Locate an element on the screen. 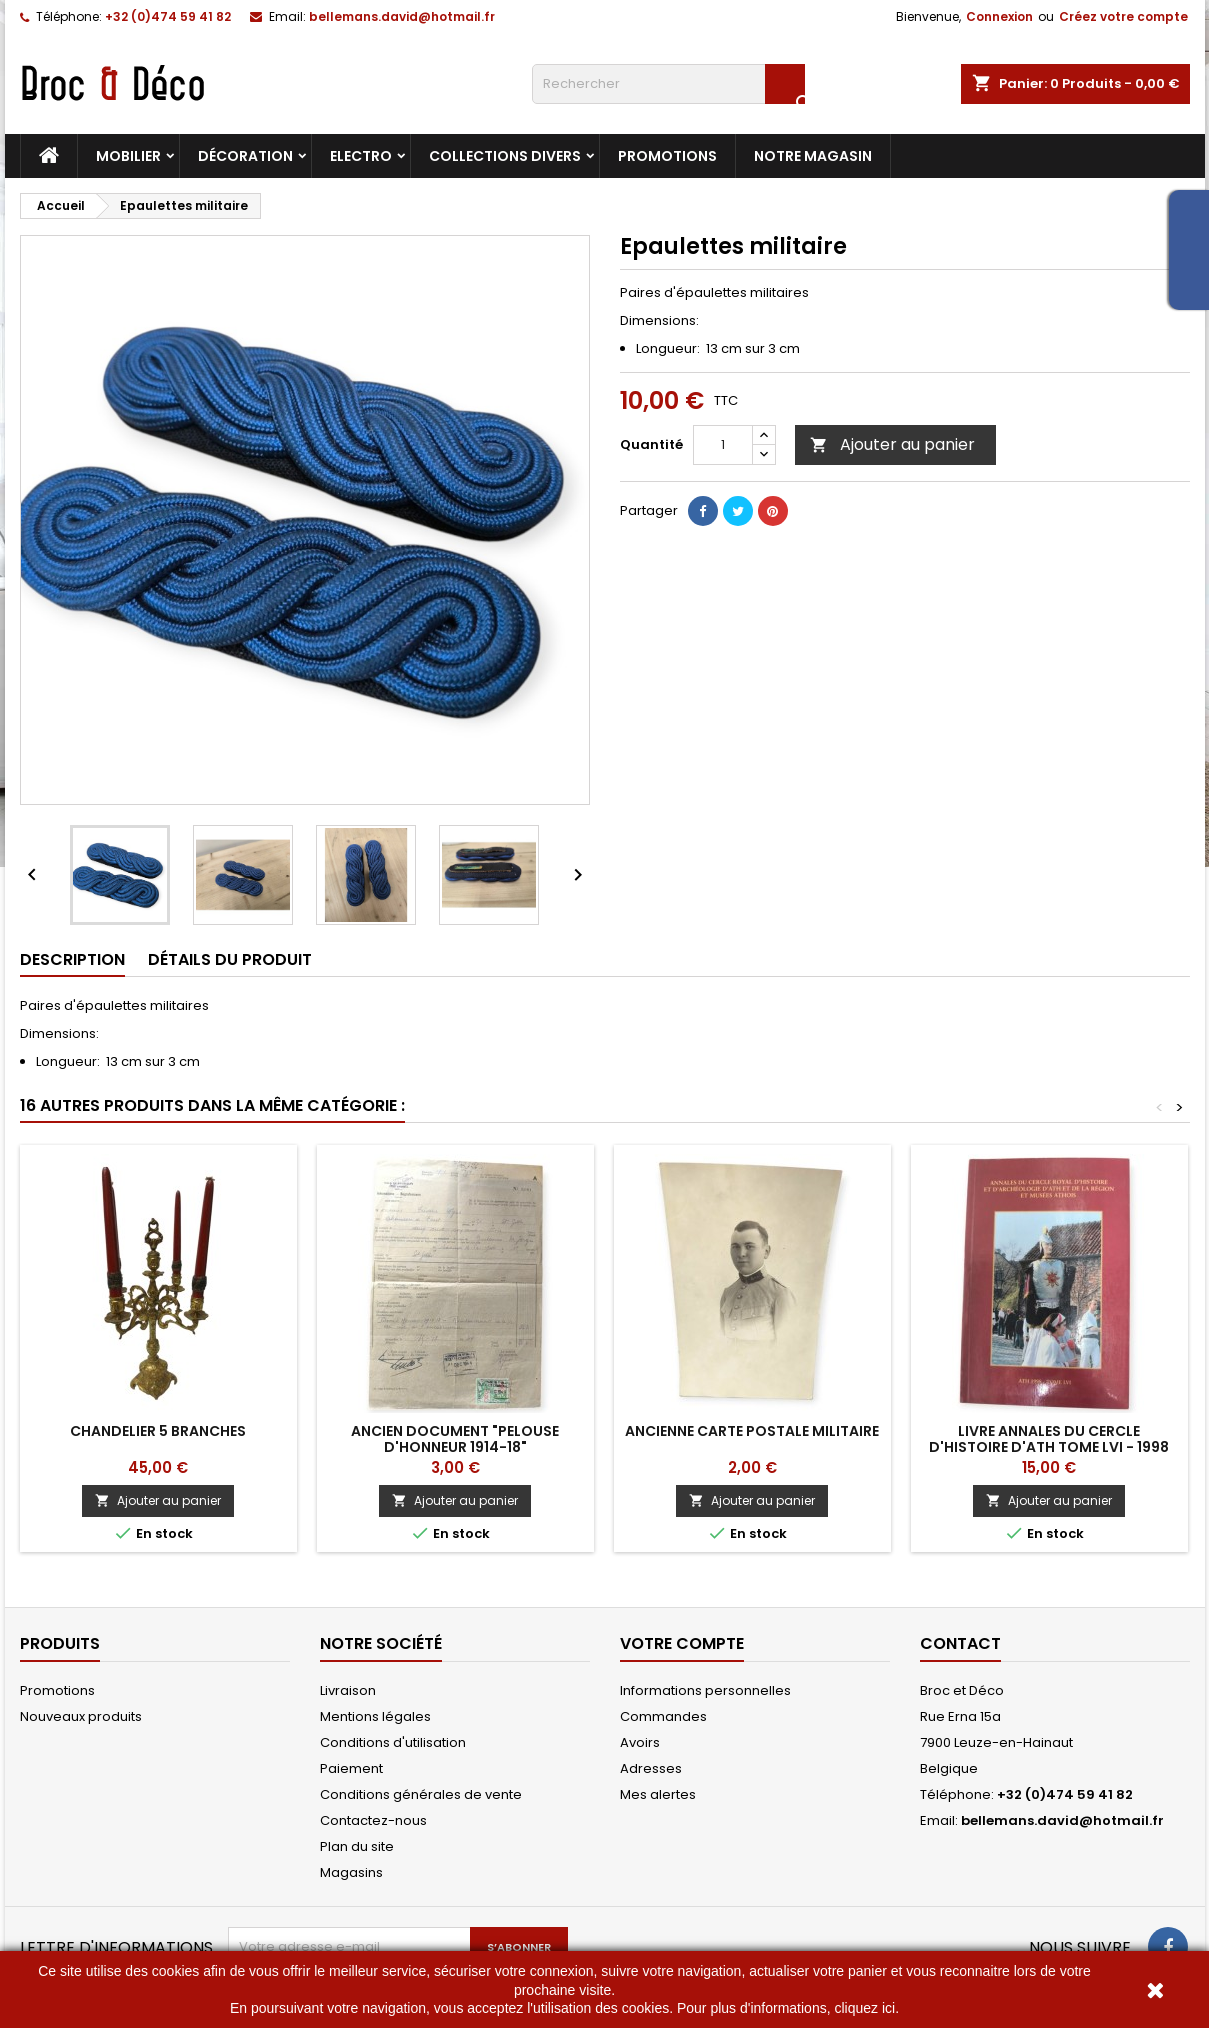  [Quantité] is located at coordinates (723, 445).